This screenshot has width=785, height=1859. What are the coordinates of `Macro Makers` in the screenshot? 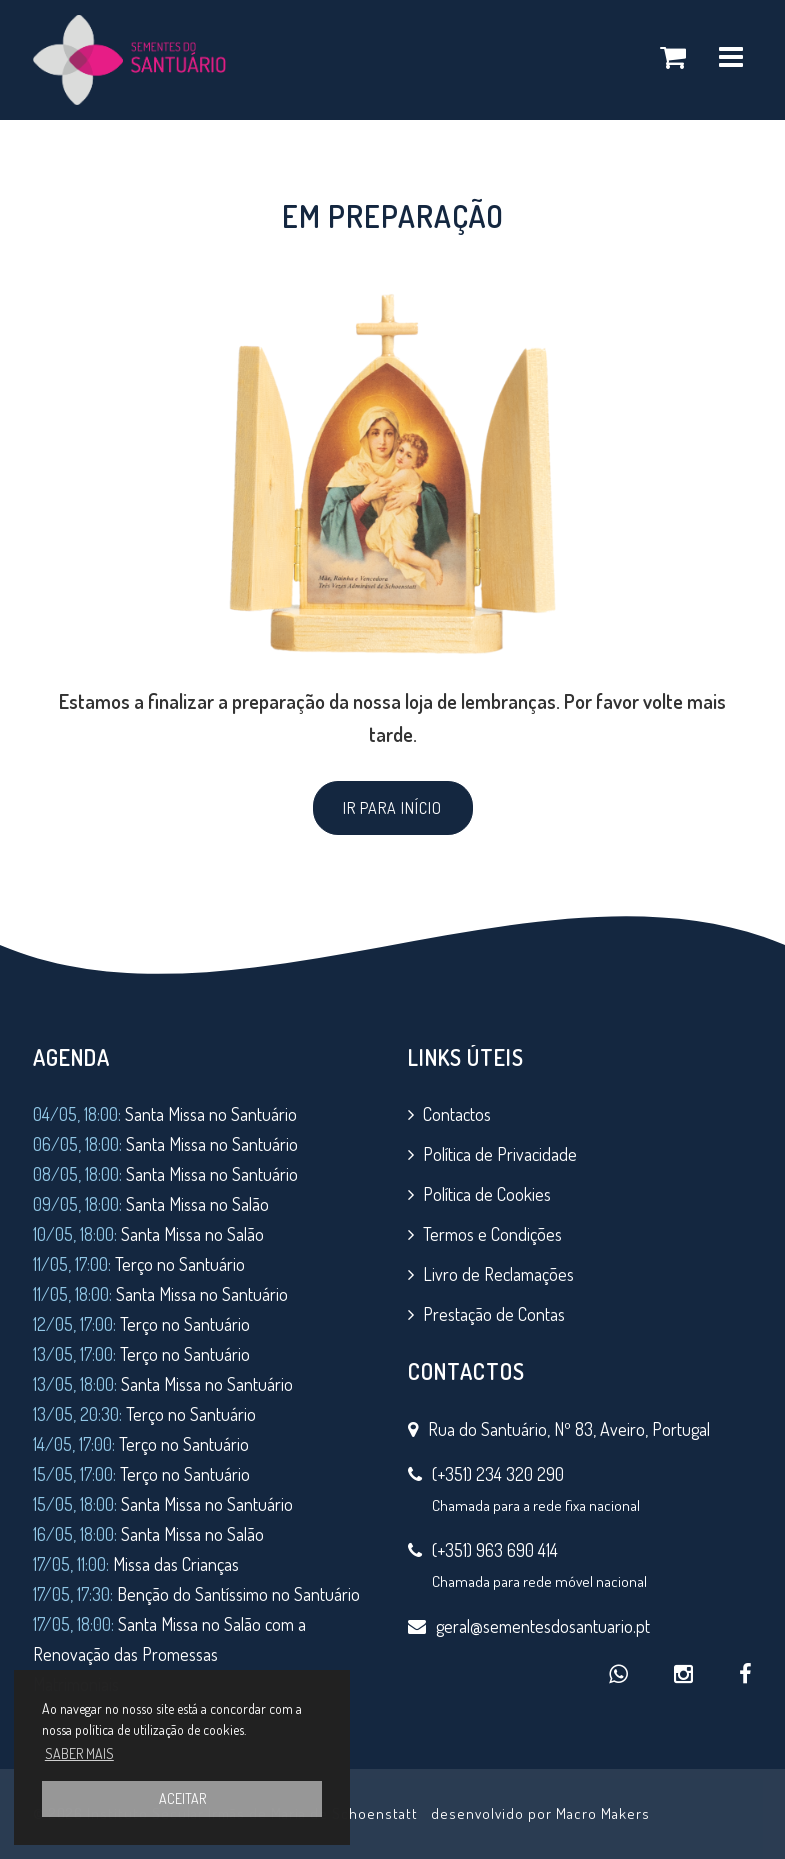 It's located at (603, 1813).